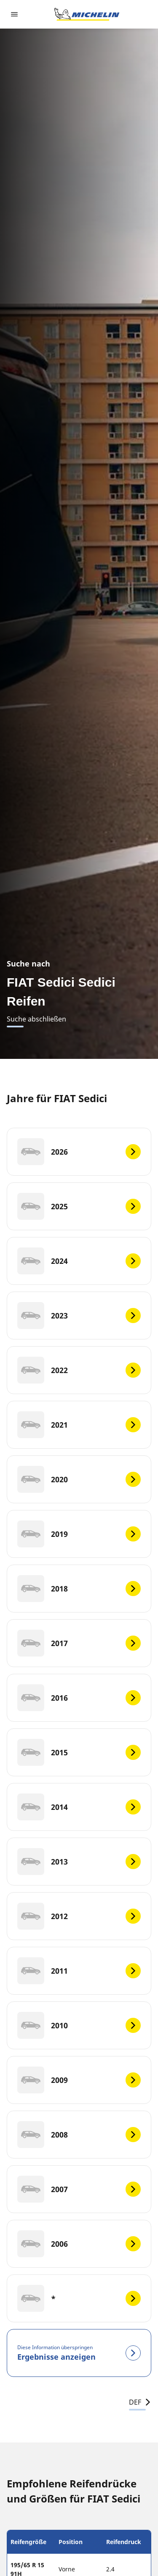  I want to click on [2015], so click(79, 1752).